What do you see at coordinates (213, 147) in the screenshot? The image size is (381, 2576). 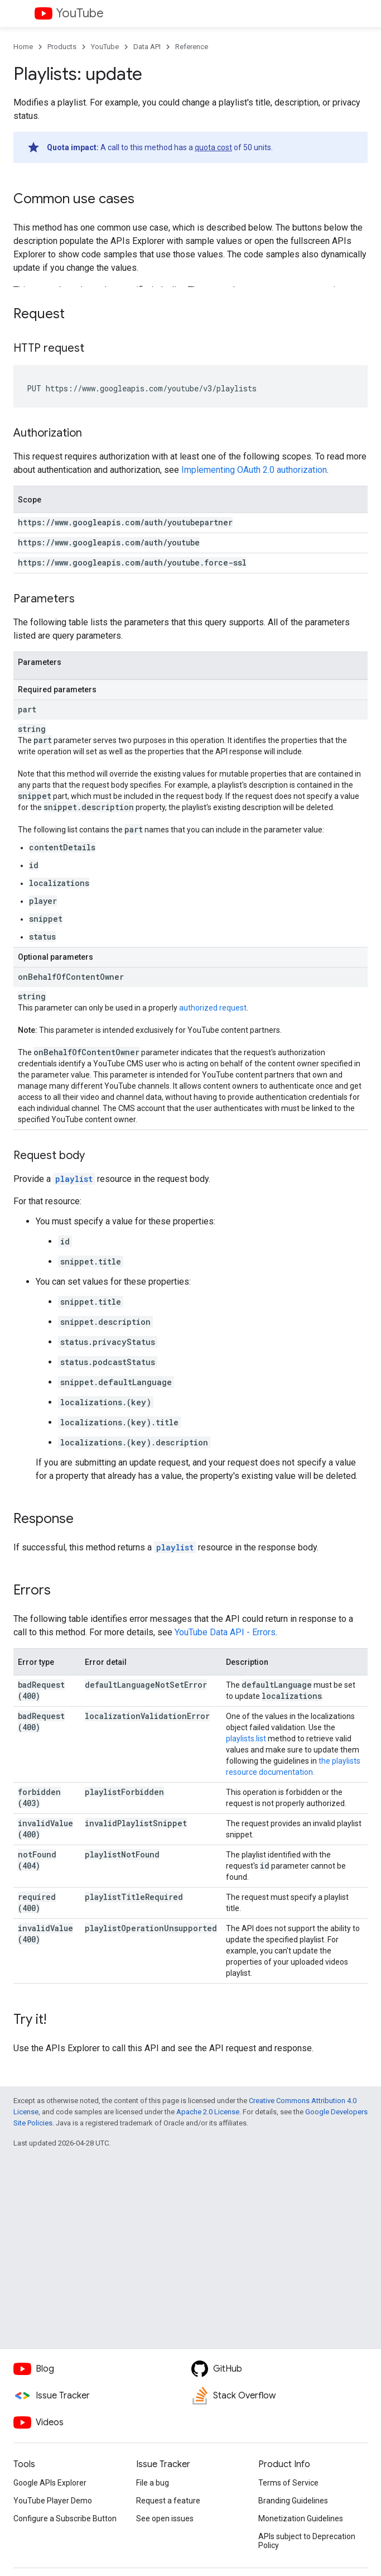 I see `quota cost` at bounding box center [213, 147].